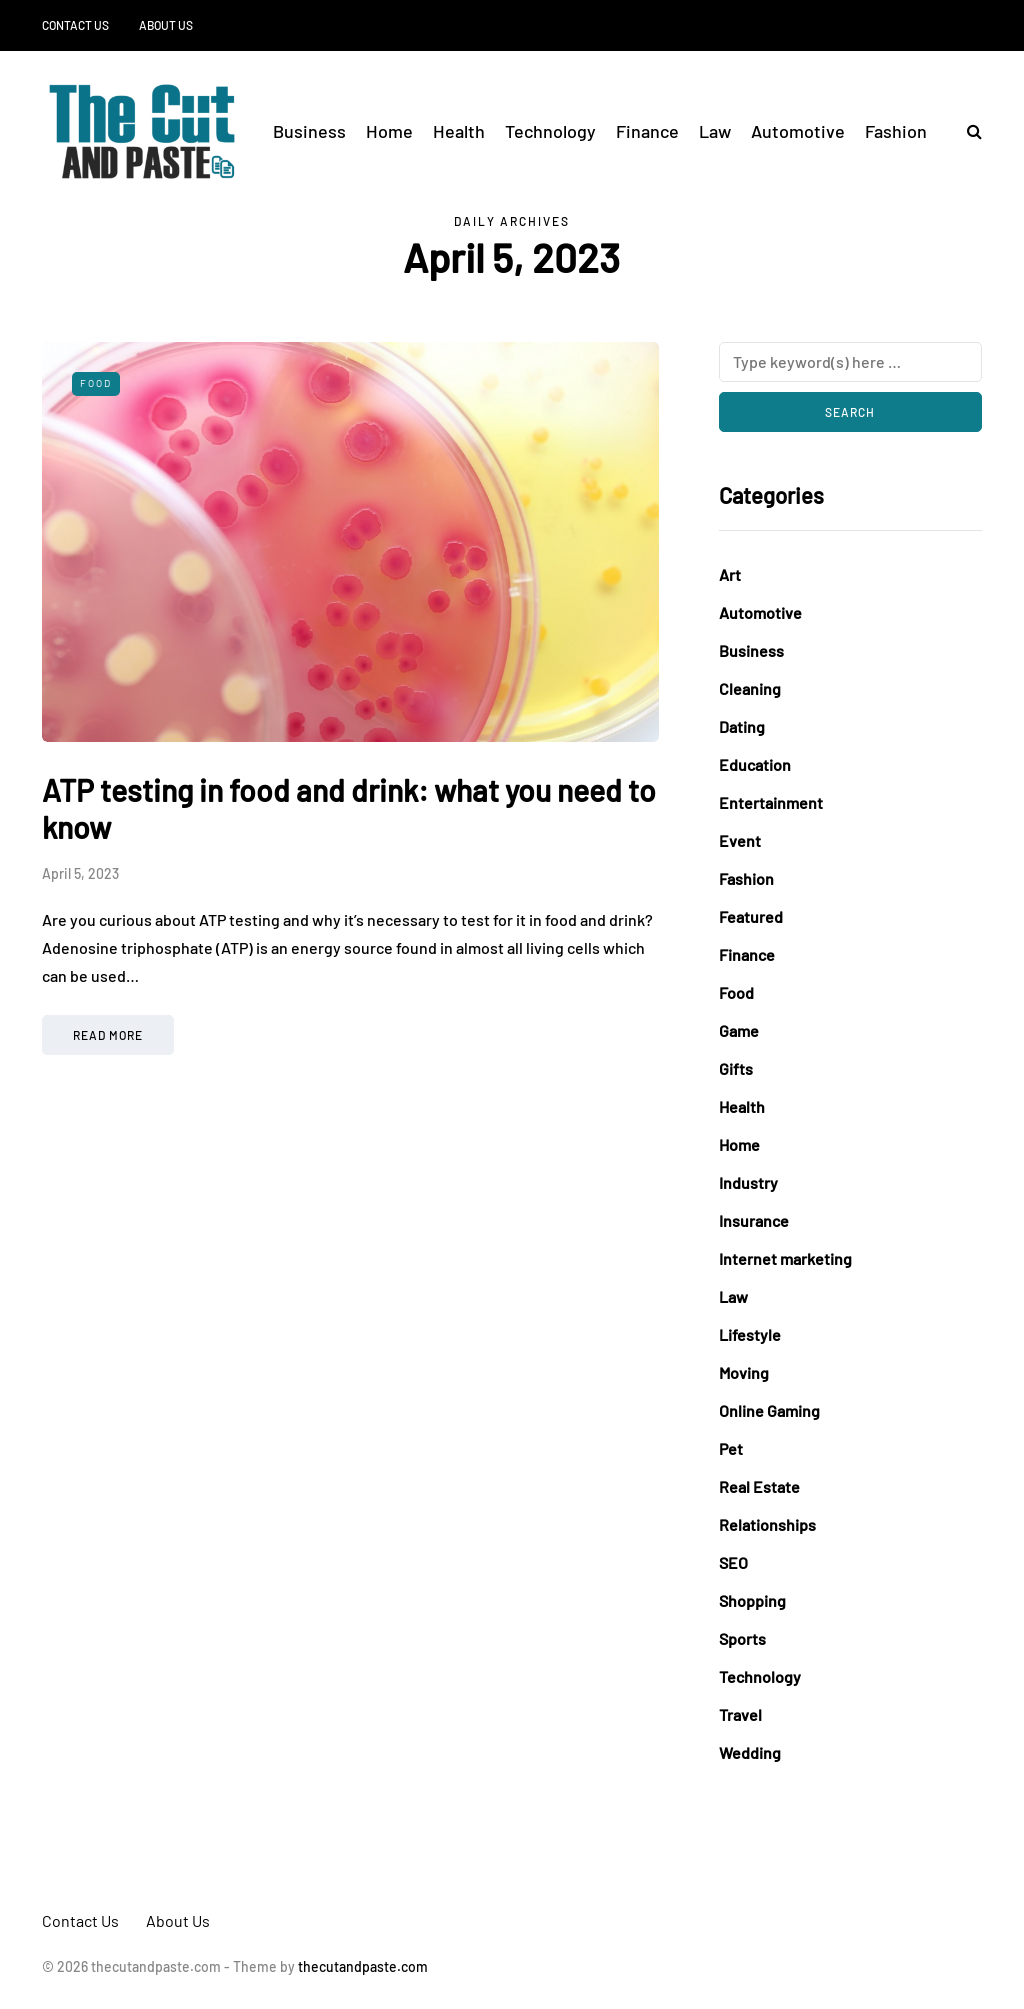  What do you see at coordinates (896, 131) in the screenshot?
I see `Fashion` at bounding box center [896, 131].